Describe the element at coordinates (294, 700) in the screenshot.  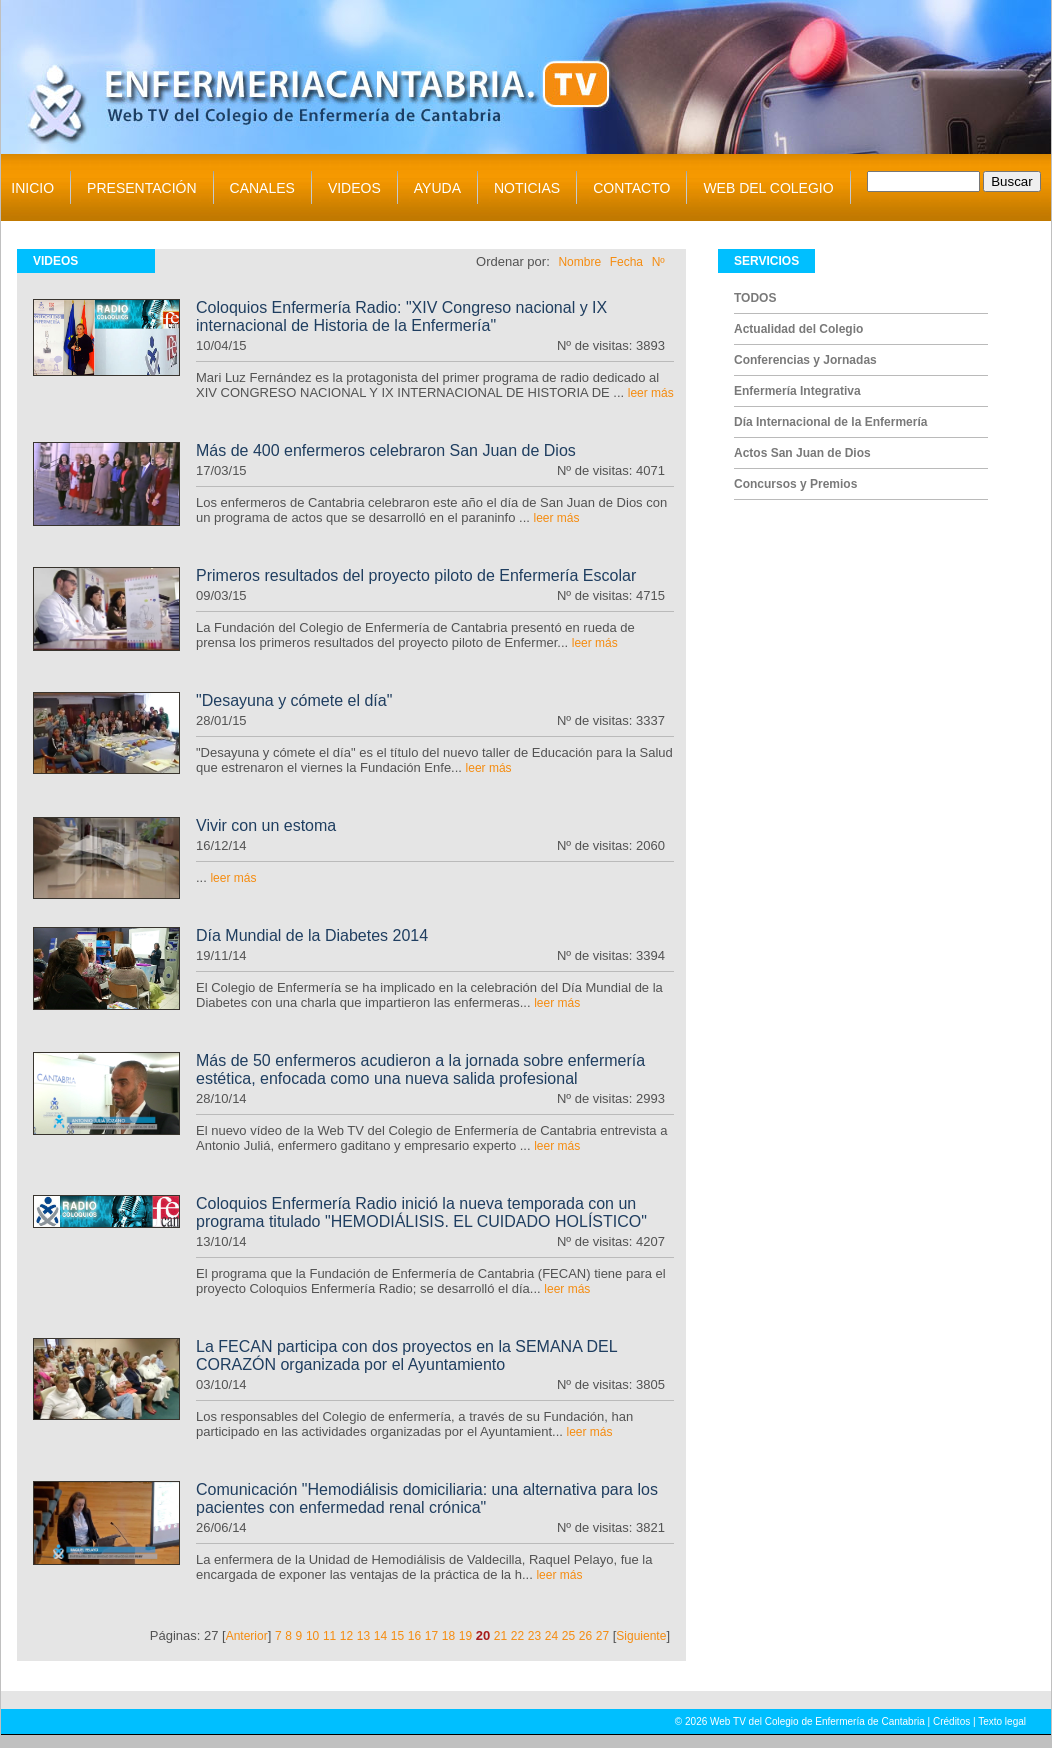
I see `"Desayuna y cómete el día"` at that location.